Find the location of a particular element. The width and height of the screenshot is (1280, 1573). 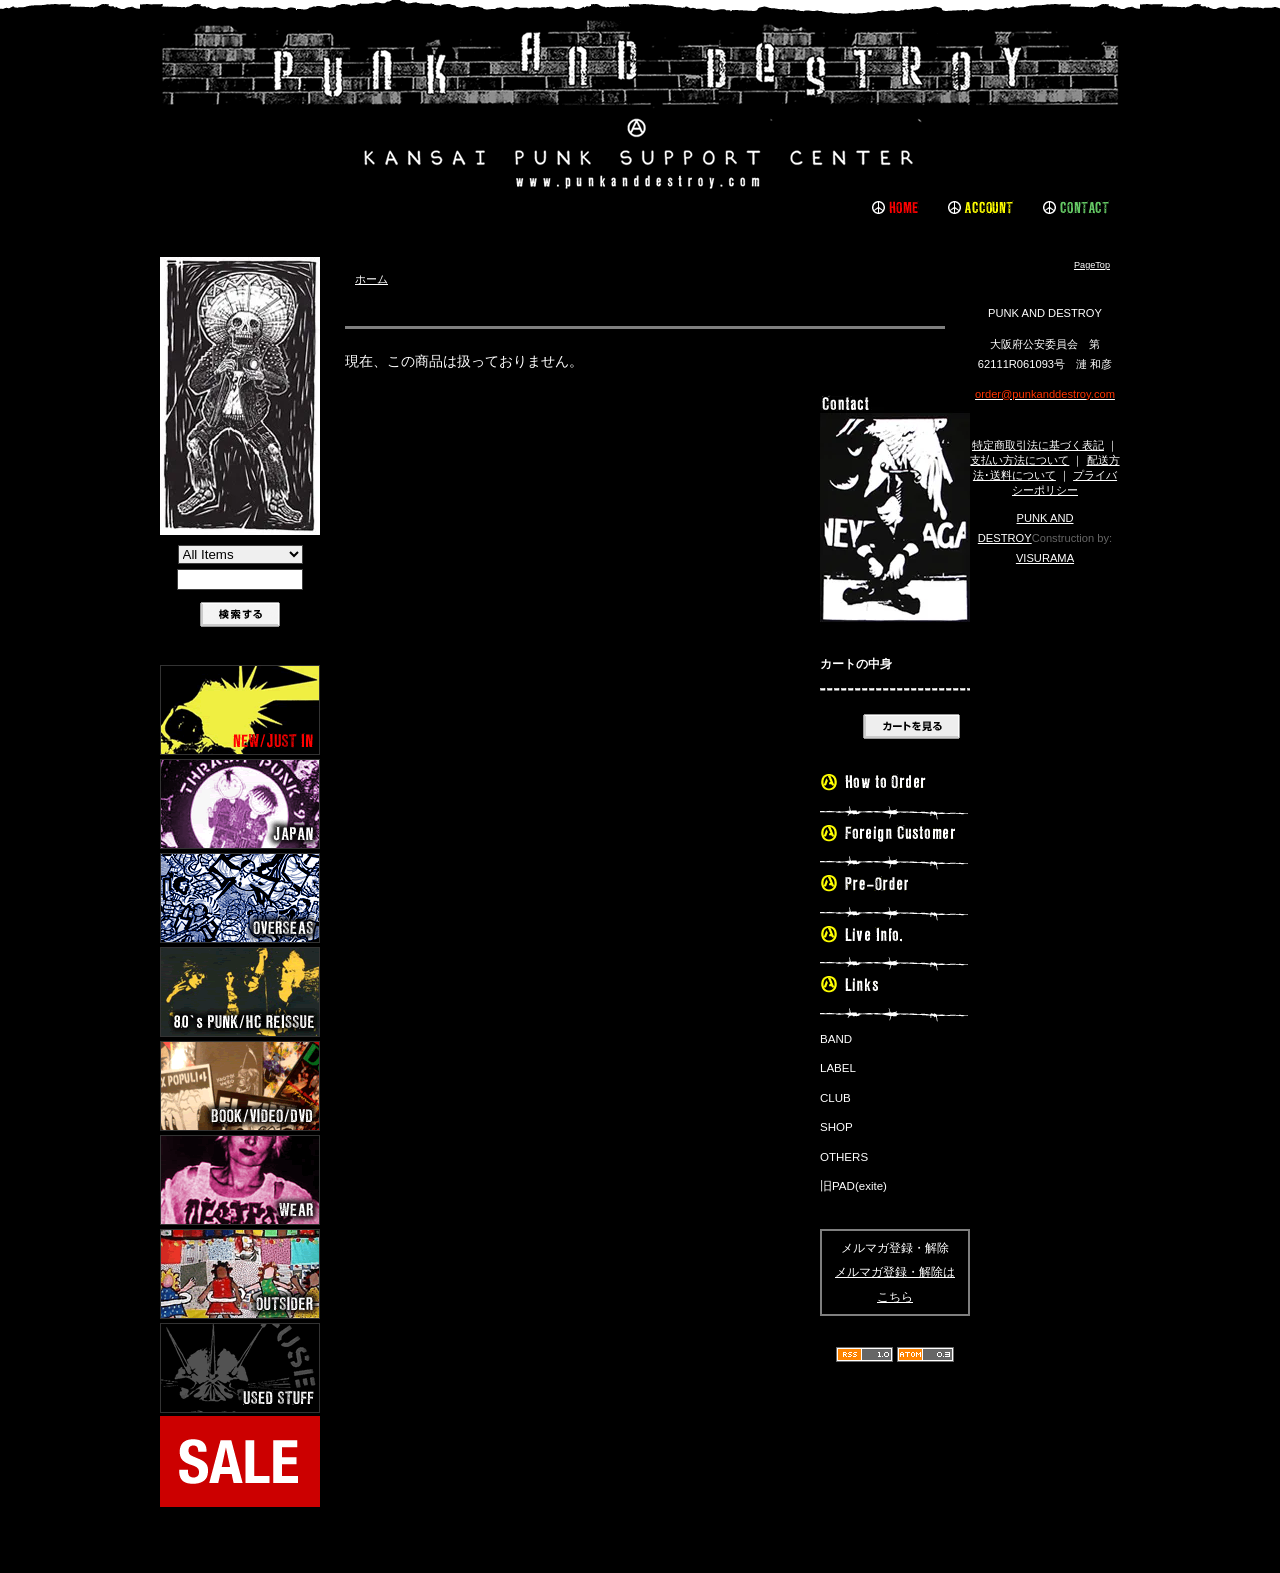

旧PAD(exite) is located at coordinates (853, 1186).